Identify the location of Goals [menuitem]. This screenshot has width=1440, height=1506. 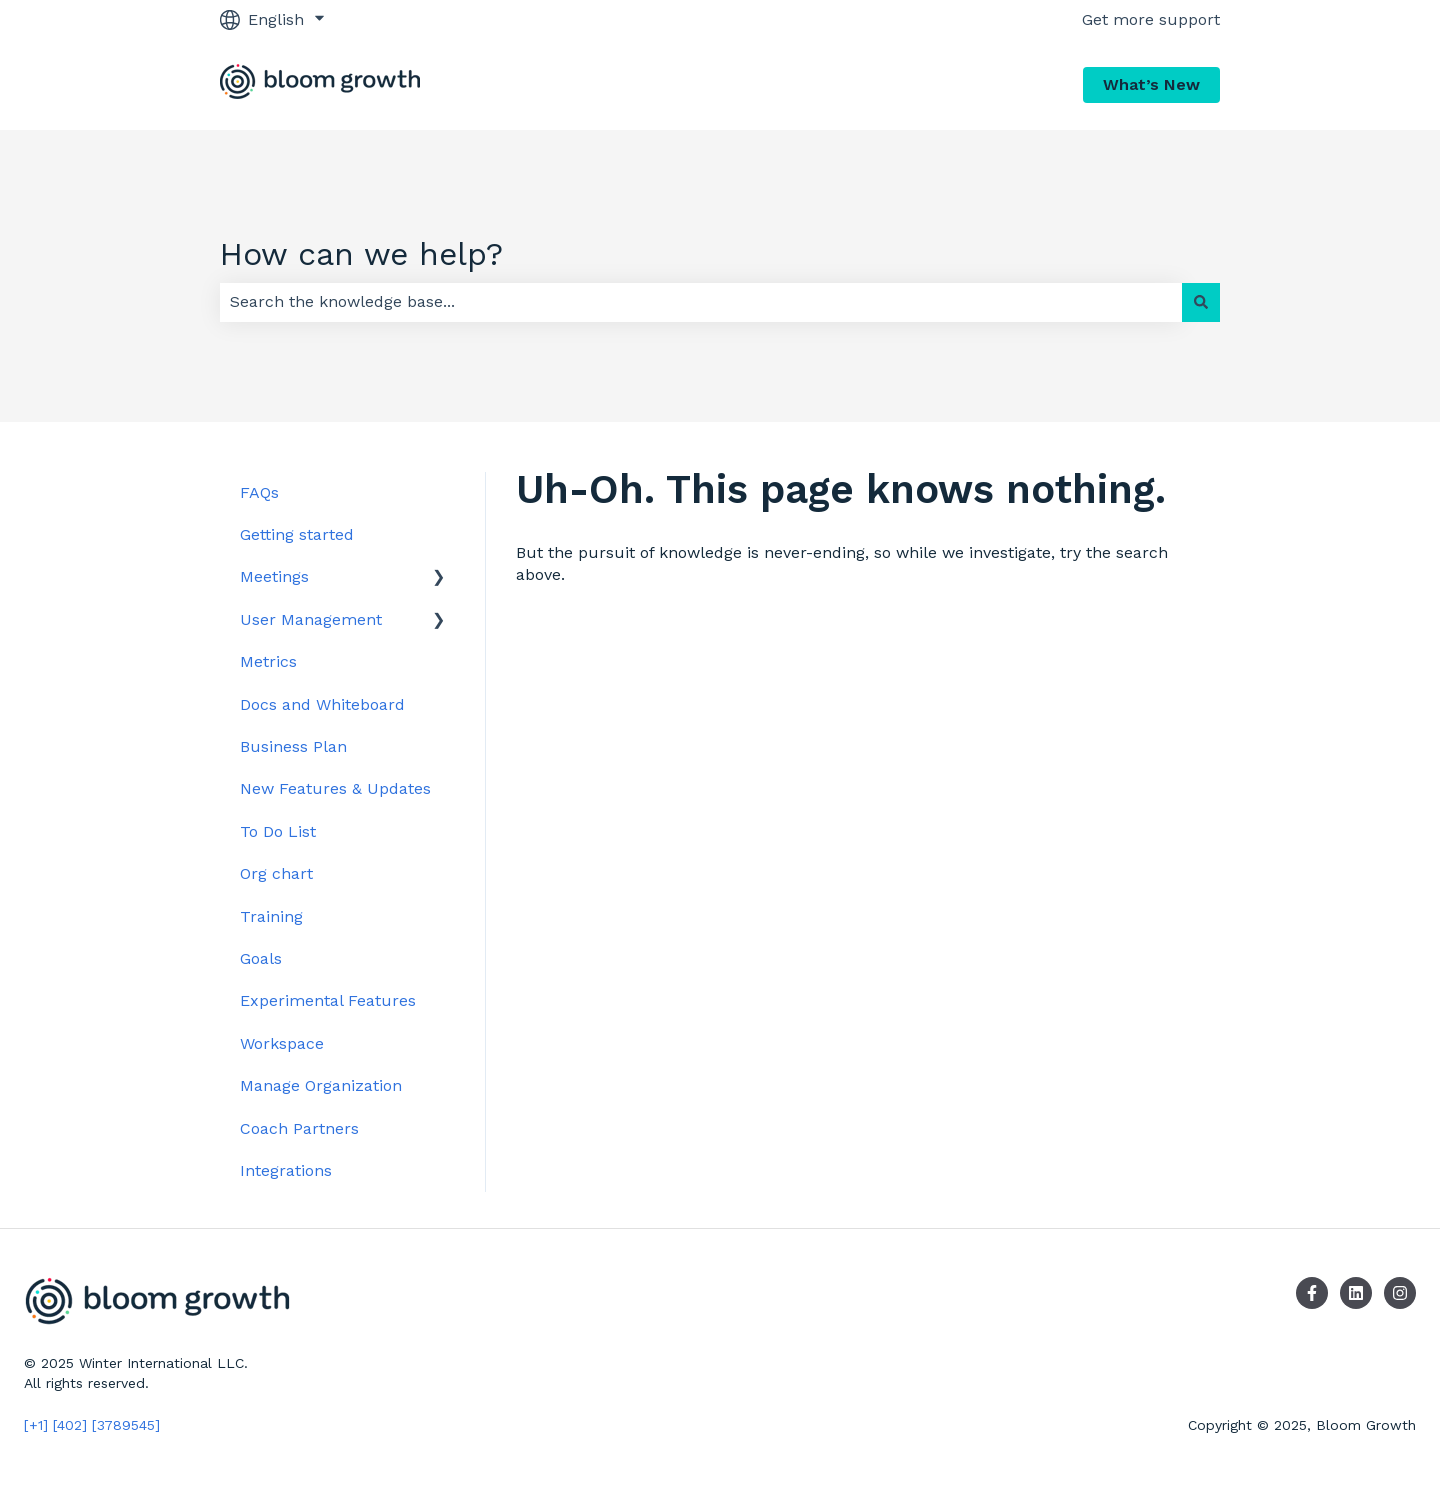
(261, 958).